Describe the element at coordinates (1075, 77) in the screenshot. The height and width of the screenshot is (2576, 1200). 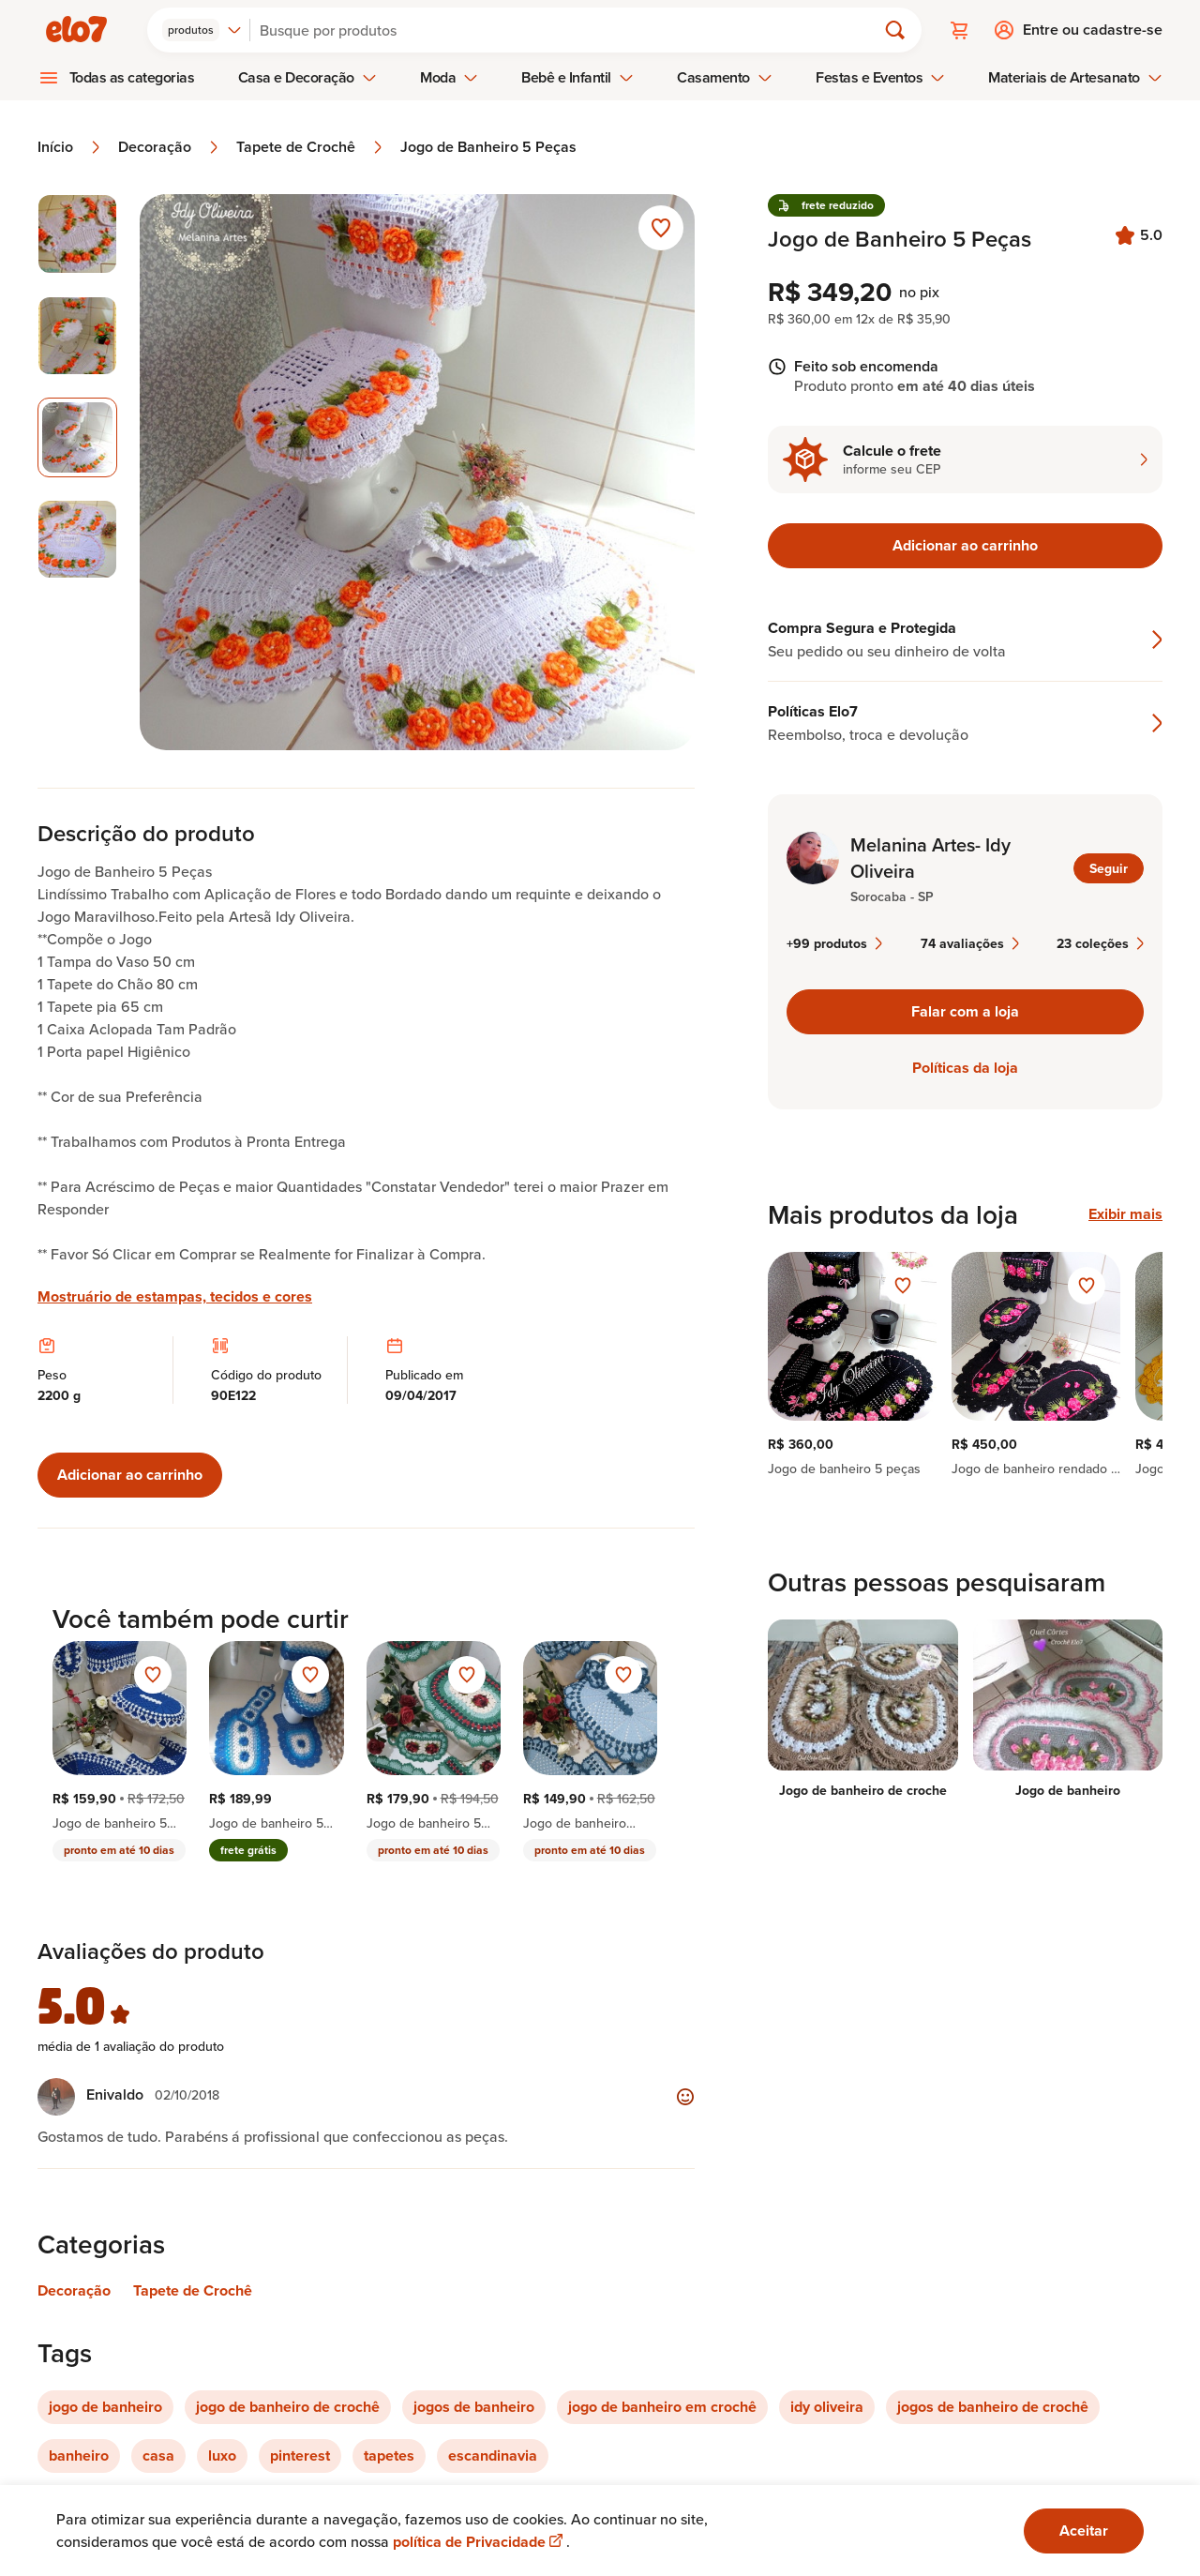
I see `Materiais de Artesanato [menuitem]` at that location.